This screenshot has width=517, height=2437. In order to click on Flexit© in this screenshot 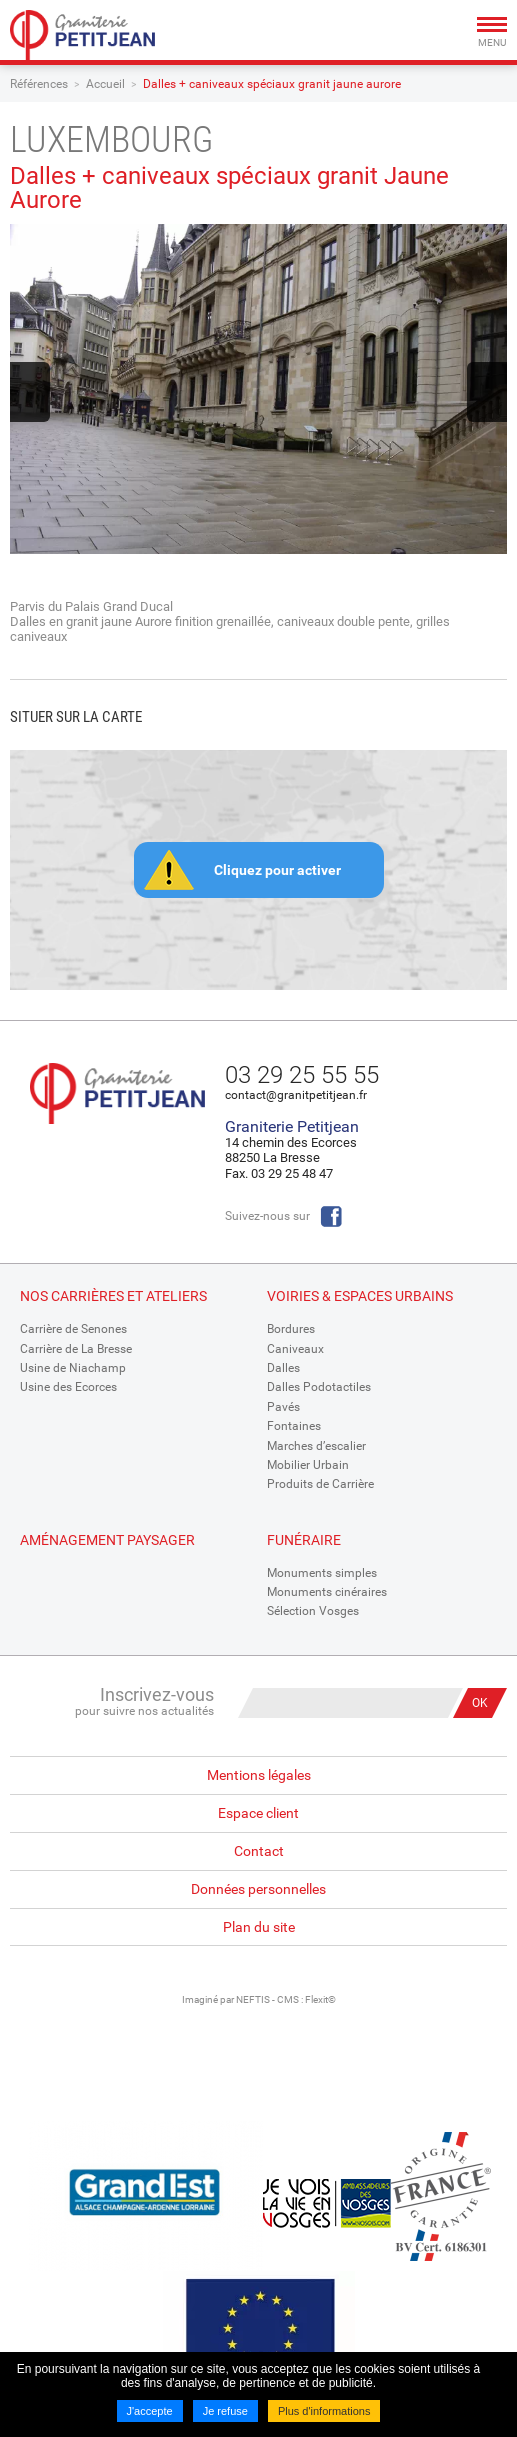, I will do `click(320, 1999)`.